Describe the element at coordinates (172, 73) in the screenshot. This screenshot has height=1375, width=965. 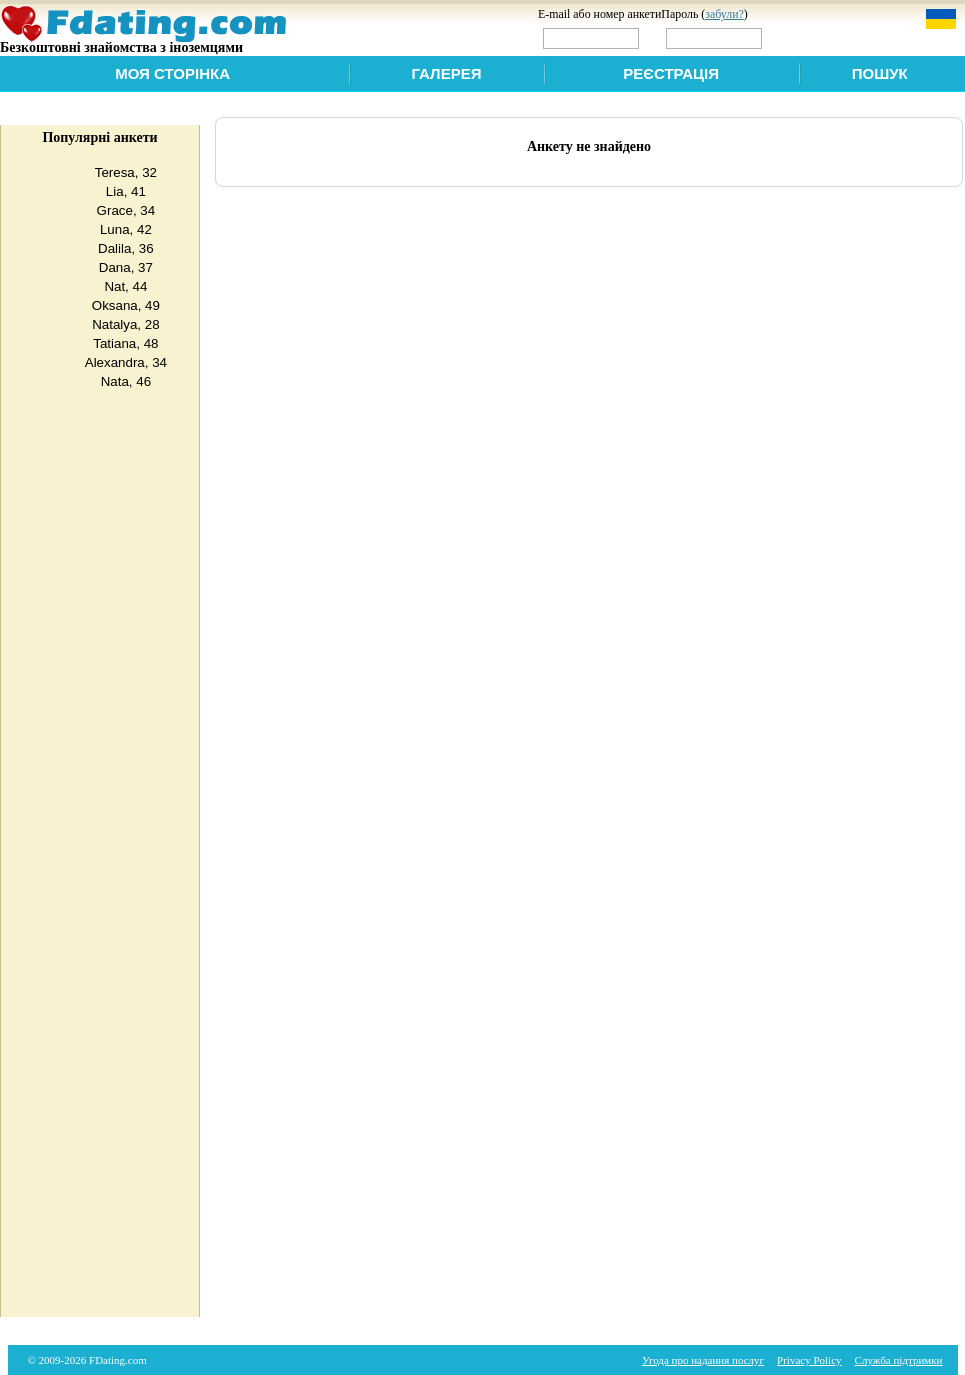
I see `Моя сторінка` at that location.